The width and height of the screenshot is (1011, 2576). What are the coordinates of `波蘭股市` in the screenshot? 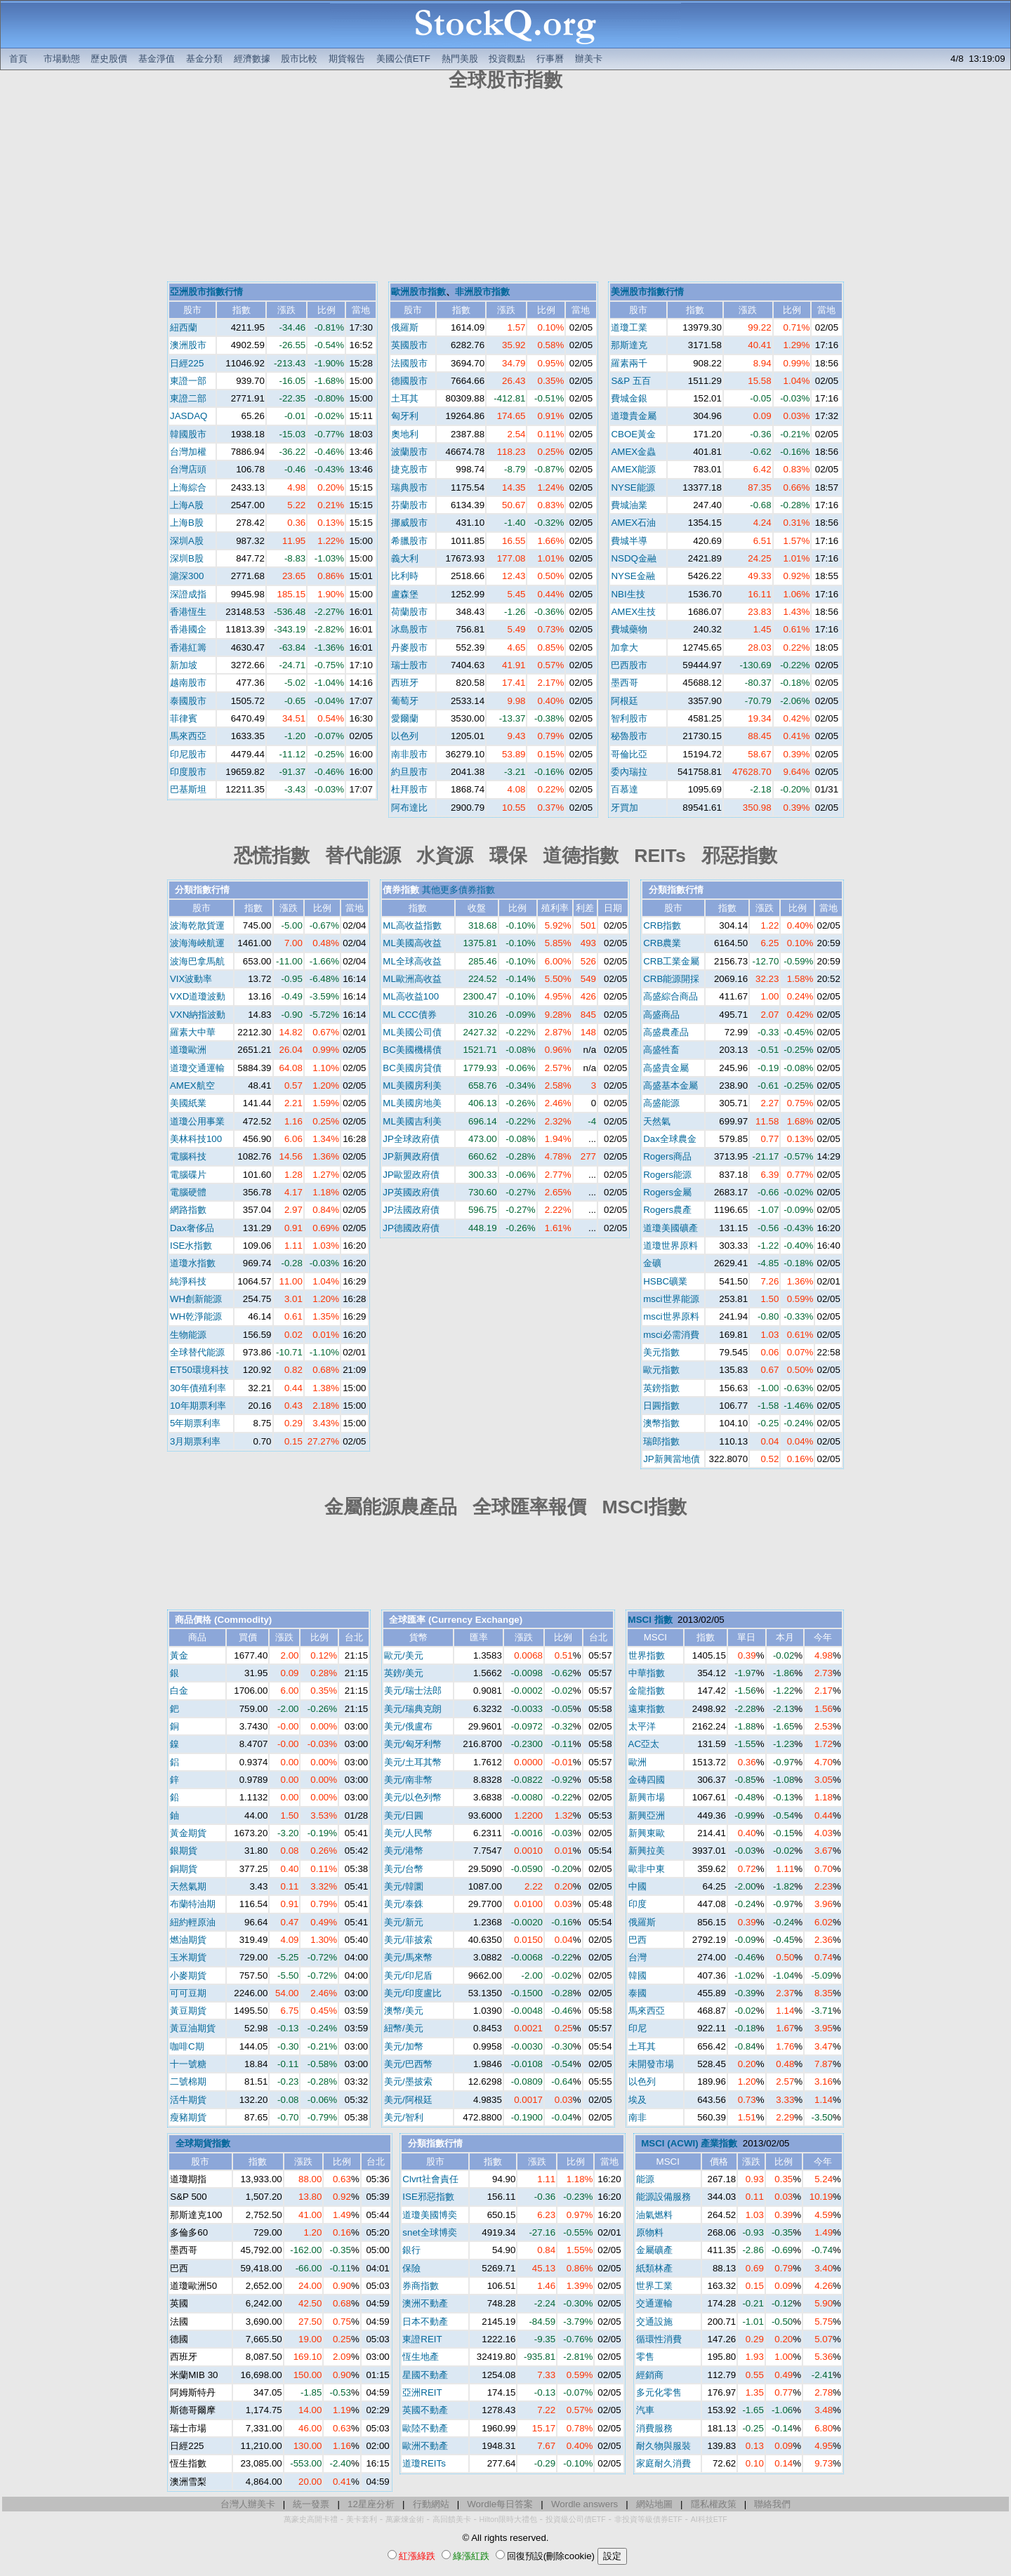 It's located at (409, 451).